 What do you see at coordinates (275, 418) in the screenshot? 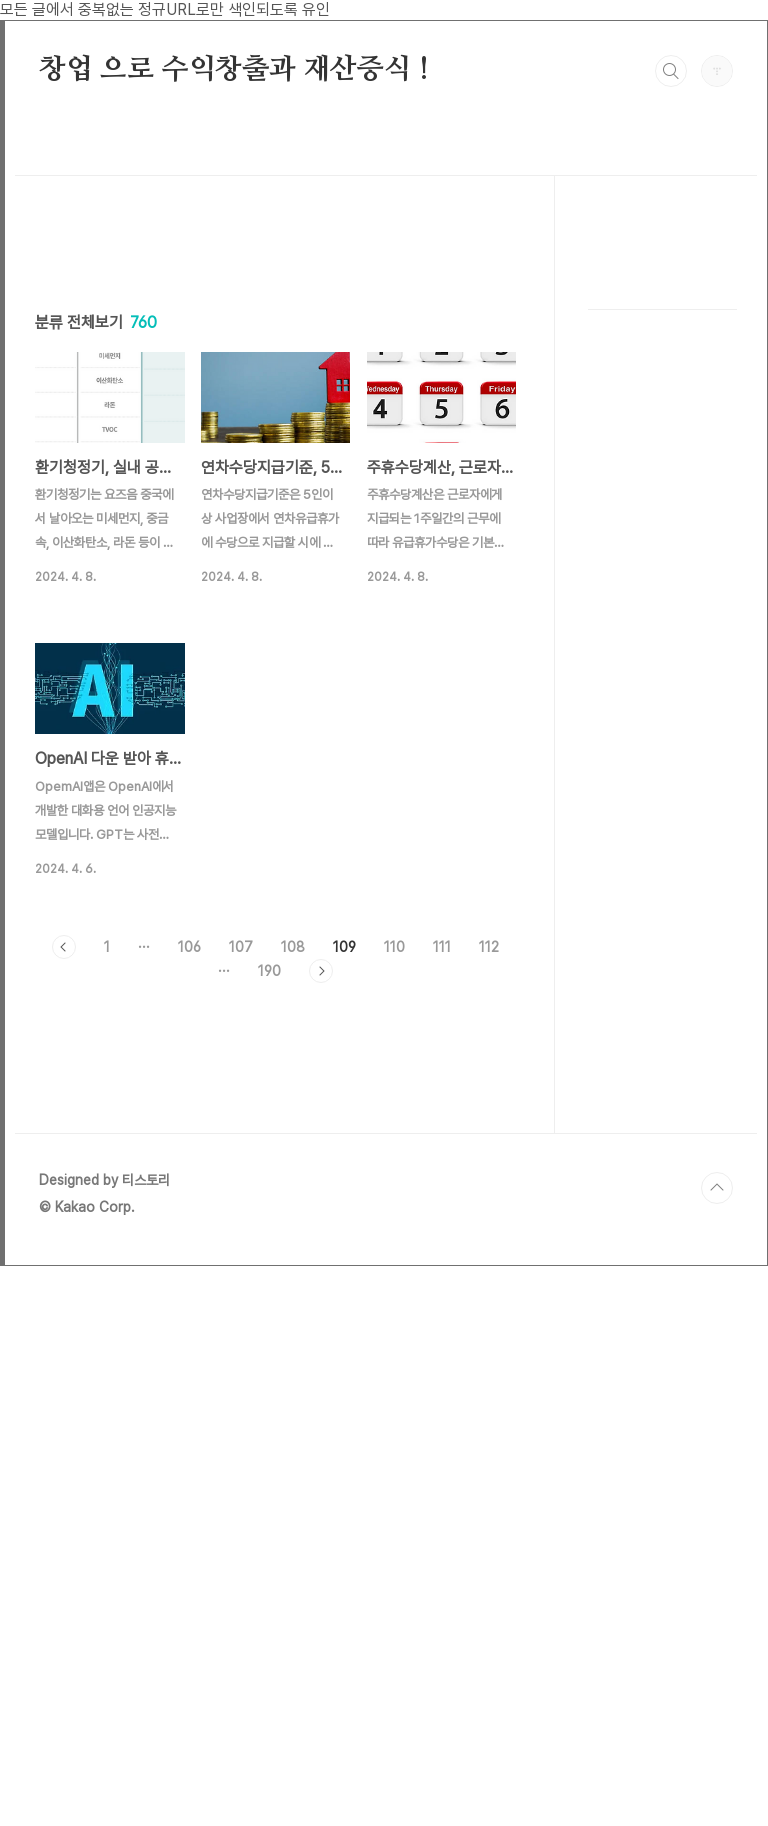
I see `[Advertisement]` at bounding box center [275, 418].